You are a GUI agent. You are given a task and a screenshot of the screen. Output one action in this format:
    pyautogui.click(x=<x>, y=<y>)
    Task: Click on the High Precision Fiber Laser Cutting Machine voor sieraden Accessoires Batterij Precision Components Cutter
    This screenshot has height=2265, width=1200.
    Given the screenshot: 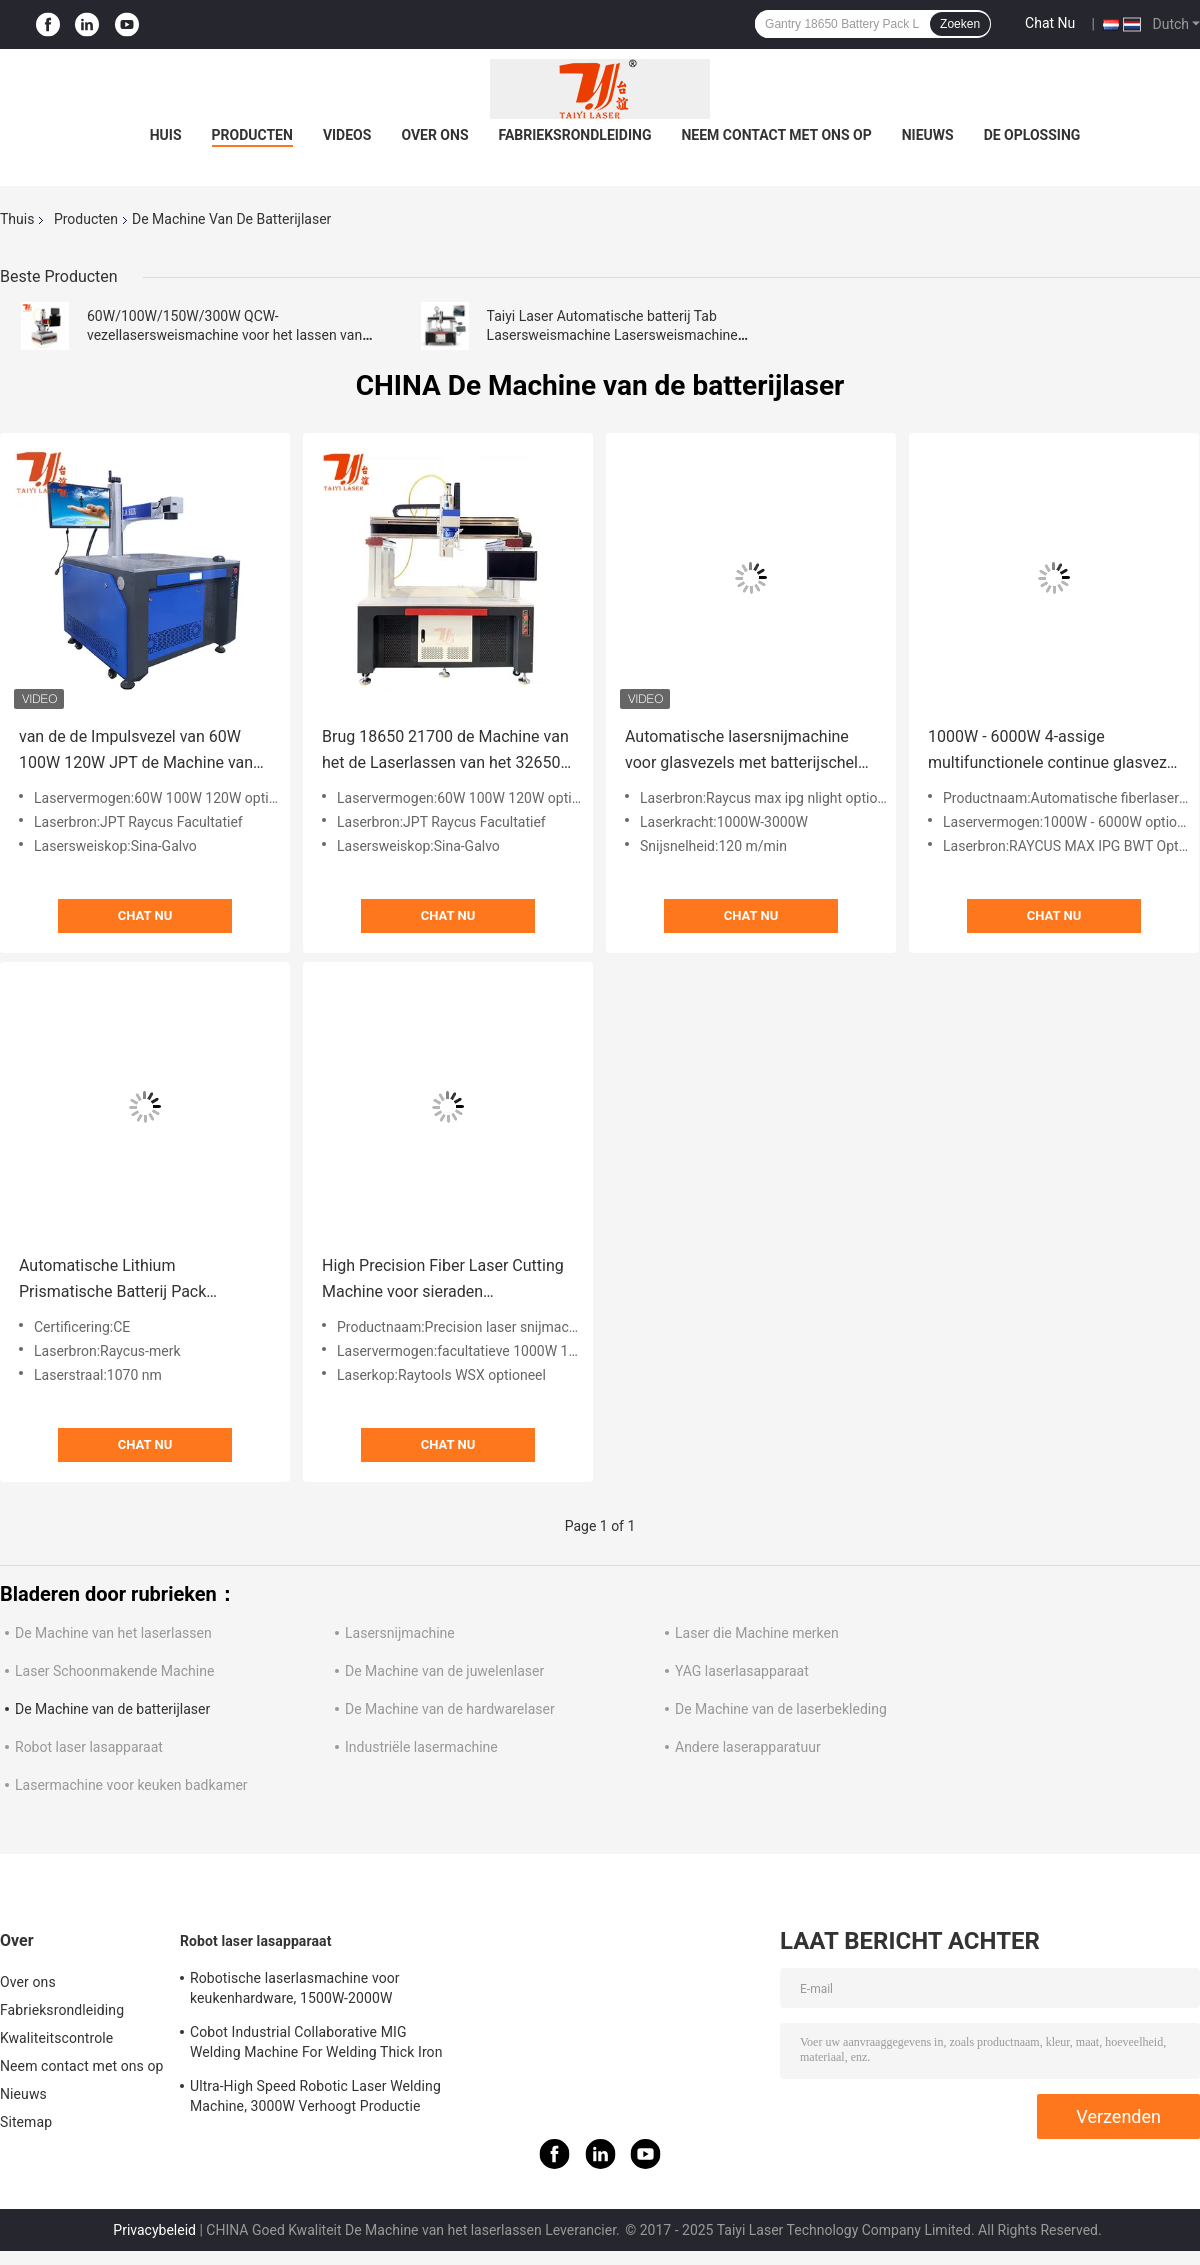 What is the action you would take?
    pyautogui.click(x=443, y=1280)
    